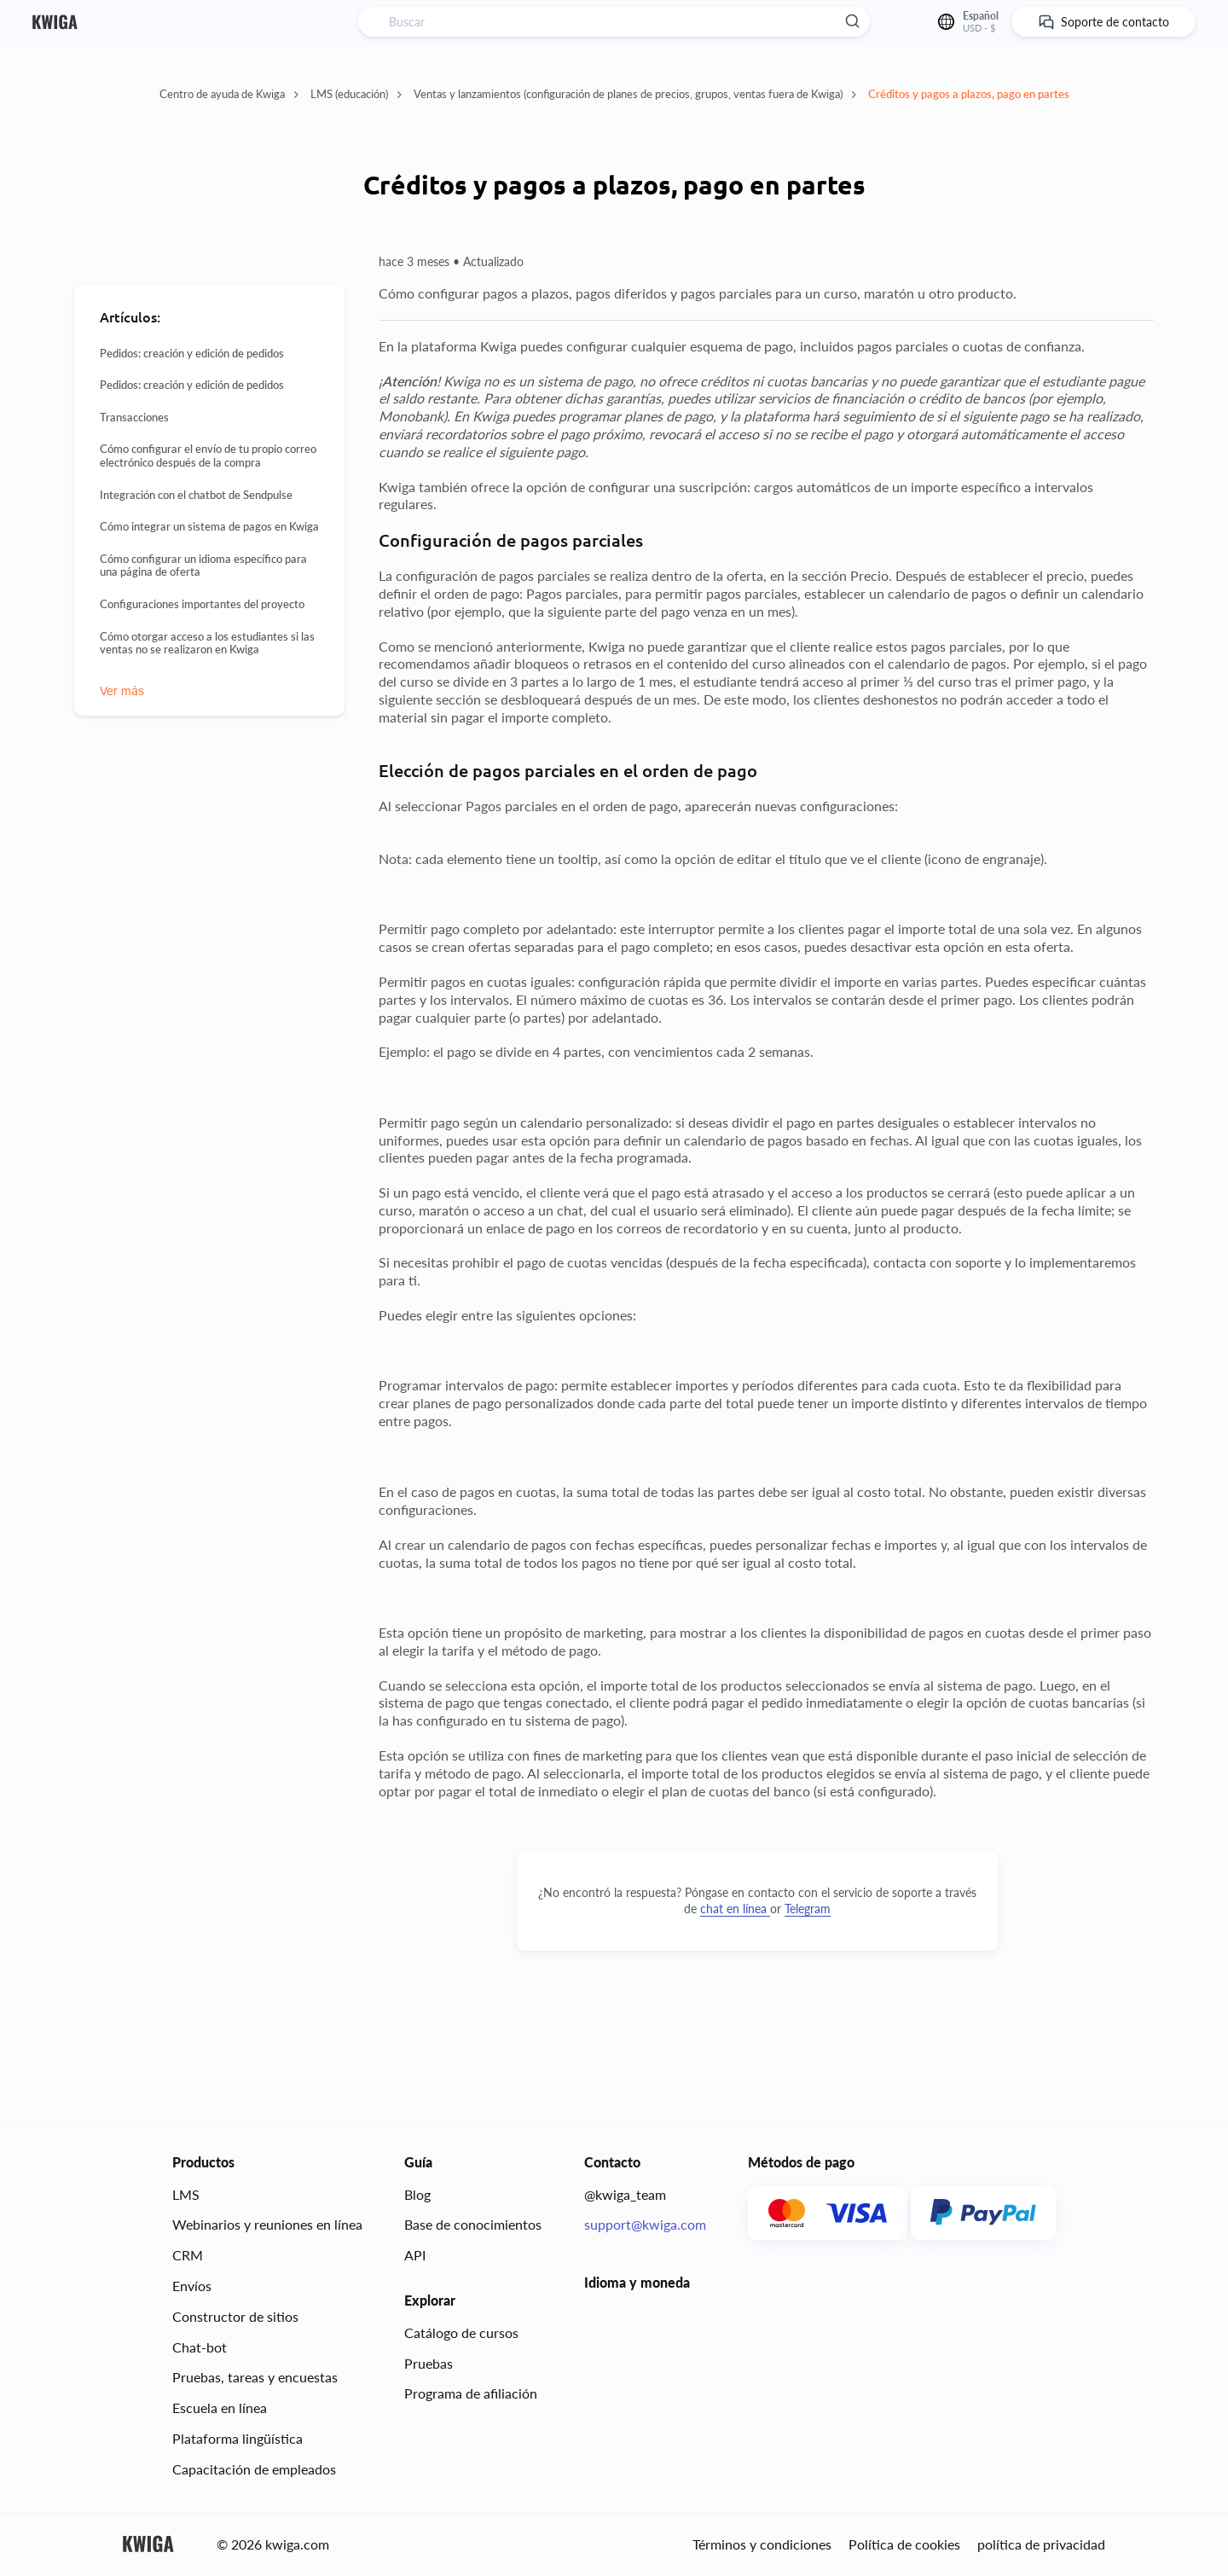  What do you see at coordinates (761, 2544) in the screenshot?
I see `Términos y condiciones` at bounding box center [761, 2544].